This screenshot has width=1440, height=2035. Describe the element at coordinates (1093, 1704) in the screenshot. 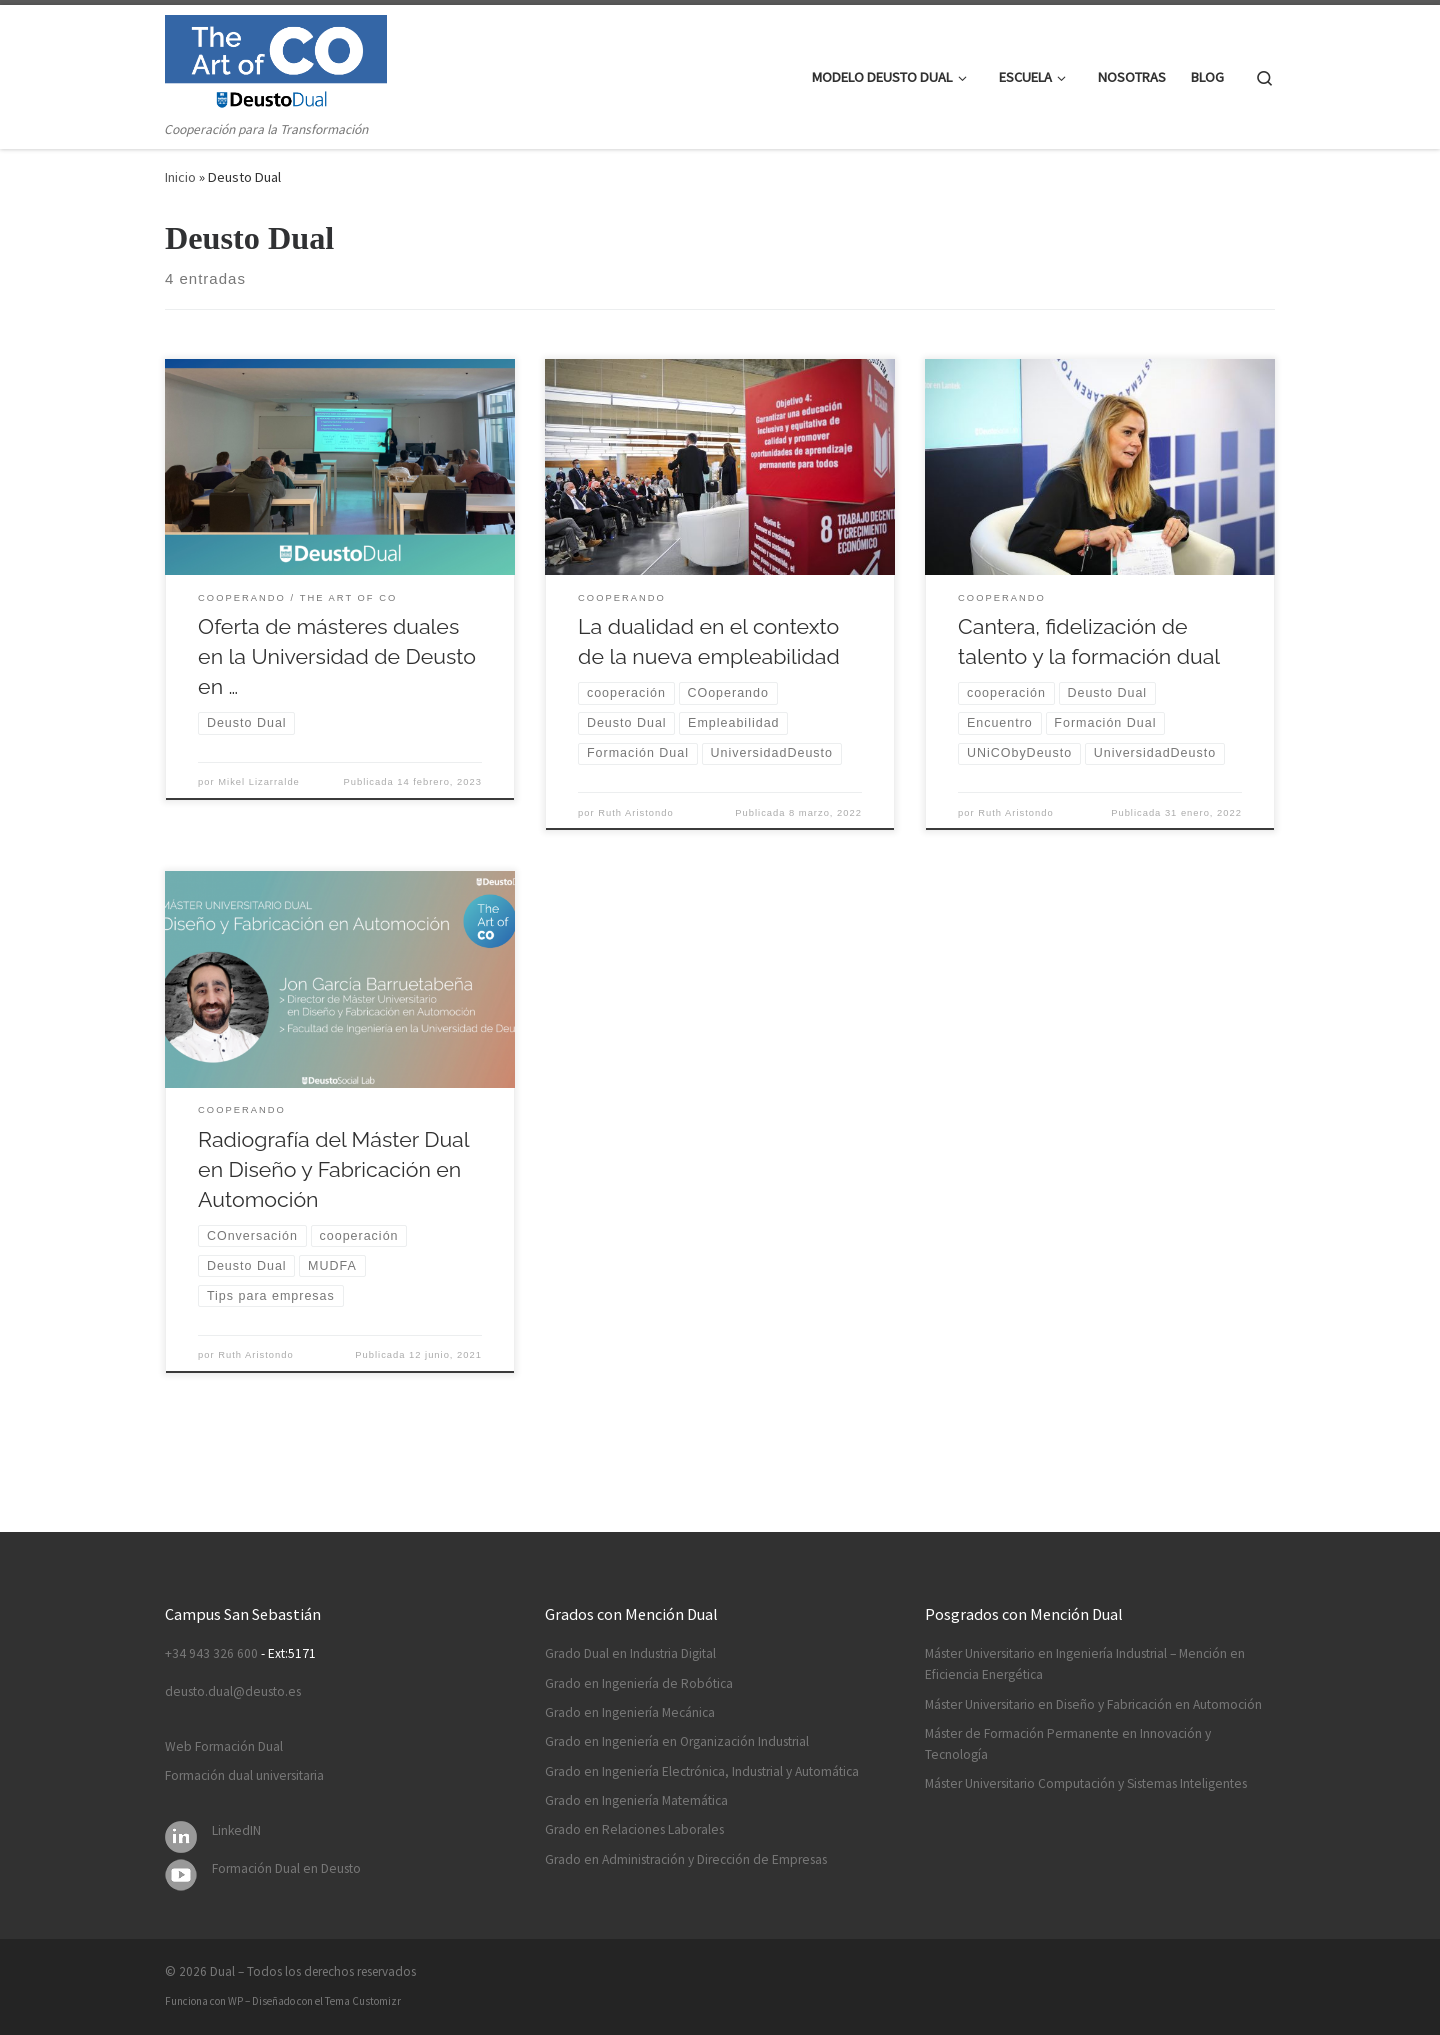

I see `Máster Universitario en Diseño y Fabricación en Automoción` at that location.